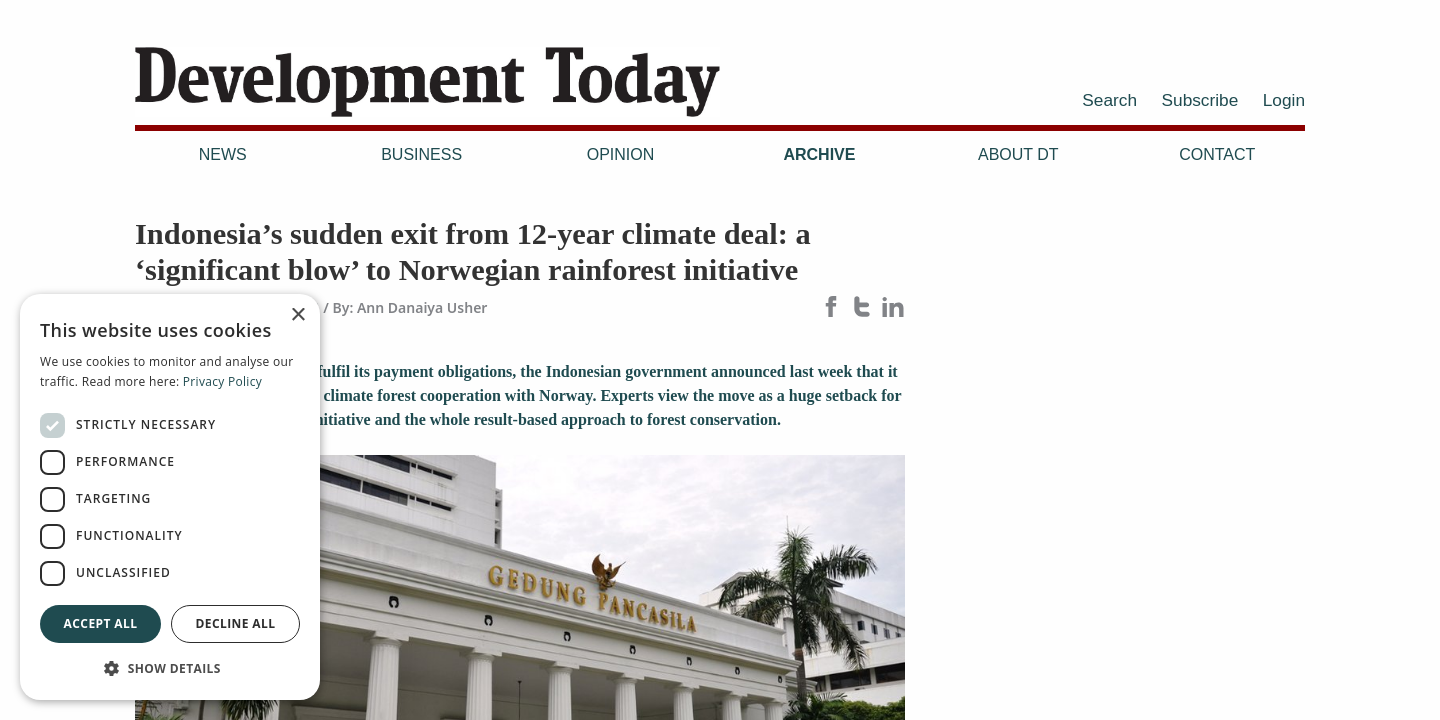  I want to click on News, so click(223, 154).